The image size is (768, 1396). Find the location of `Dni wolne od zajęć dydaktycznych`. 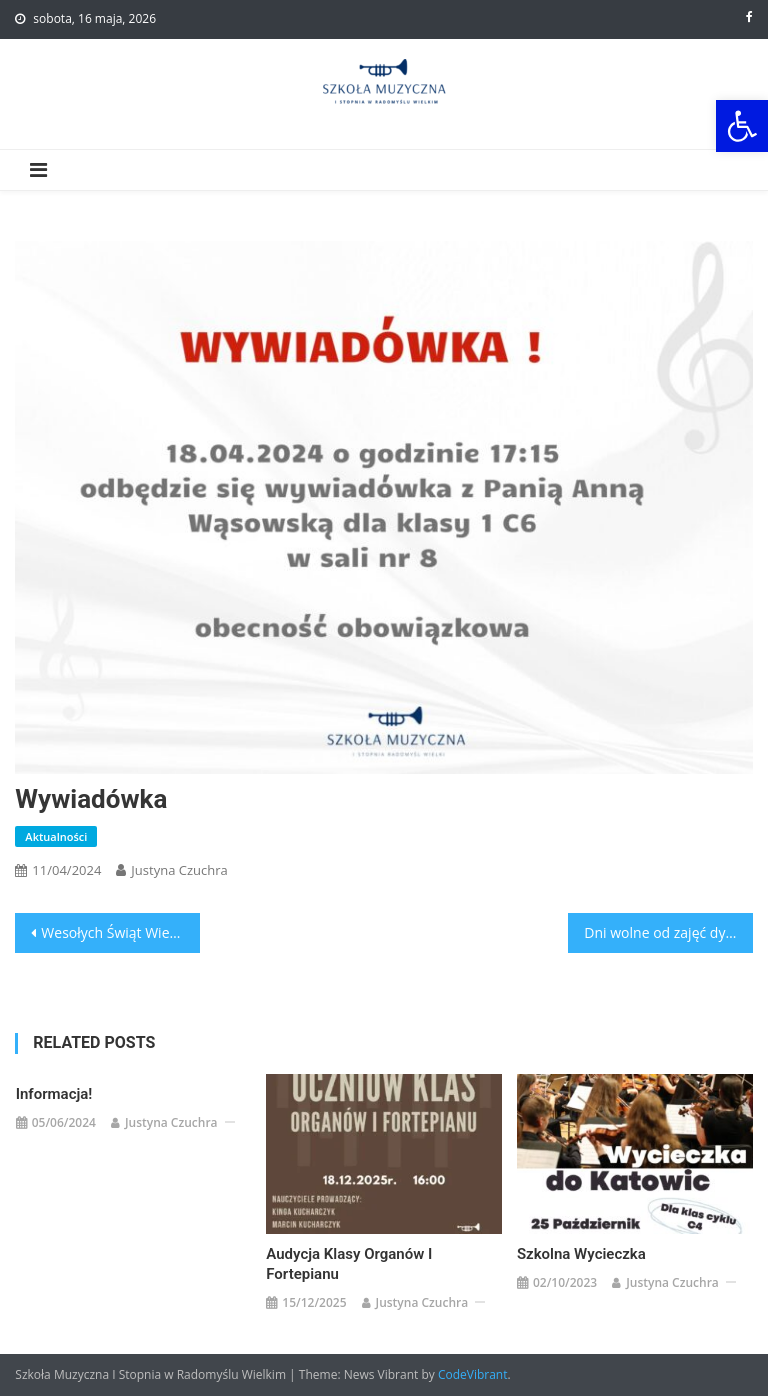

Dni wolne od zajęć dydaktycznych is located at coordinates (668, 932).